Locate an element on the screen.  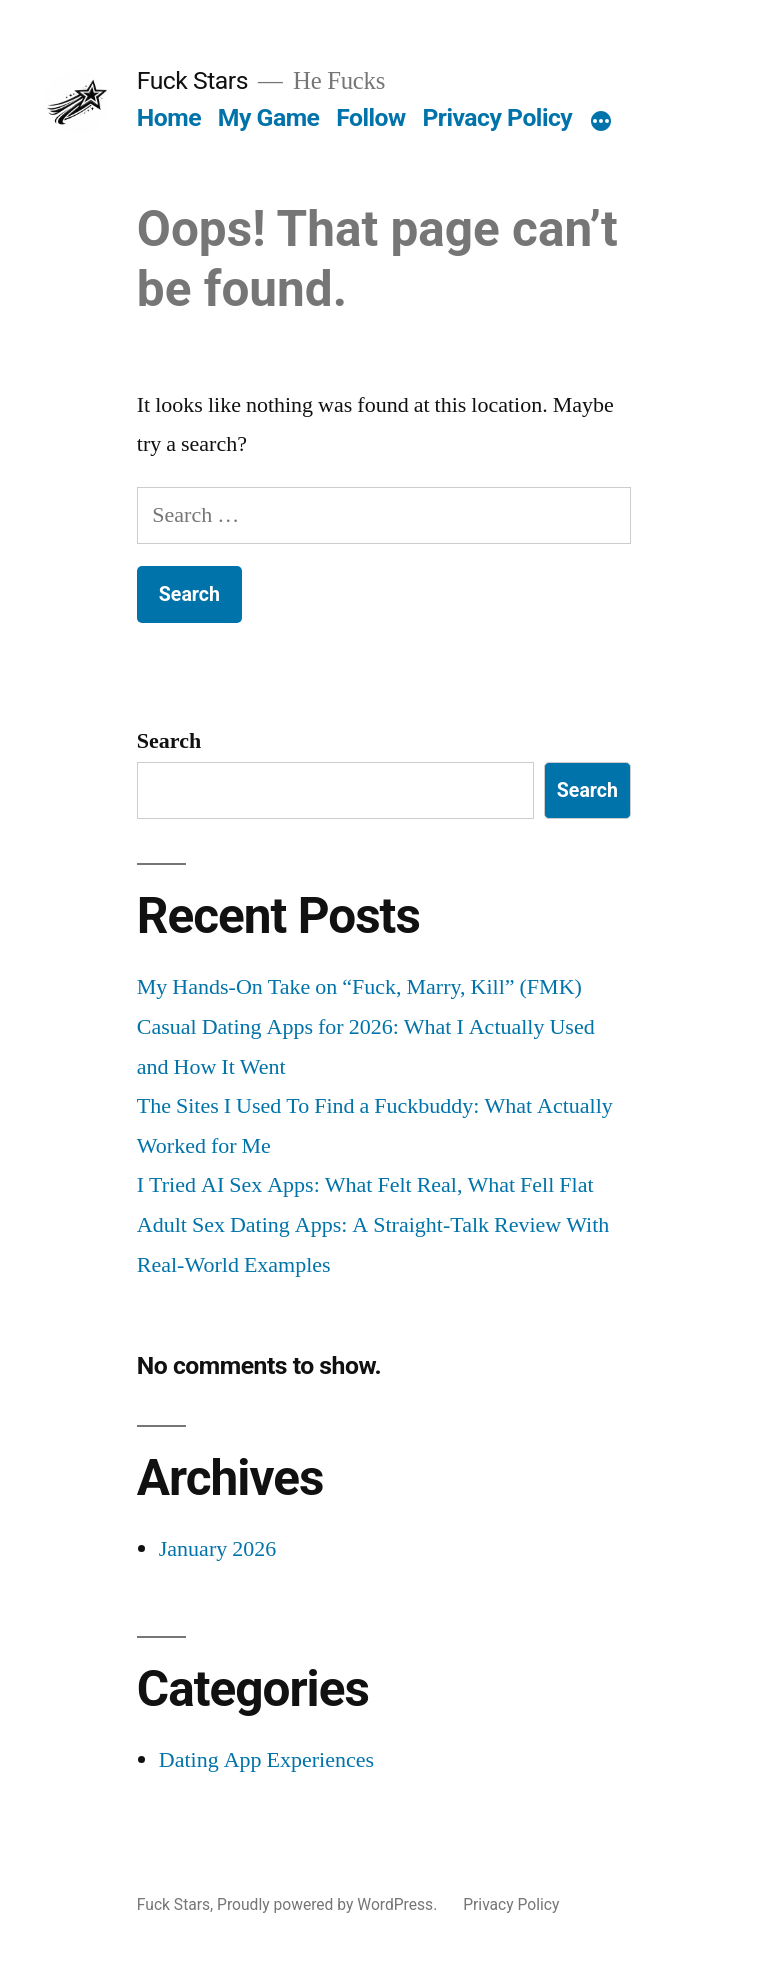
Home is located at coordinates (169, 117).